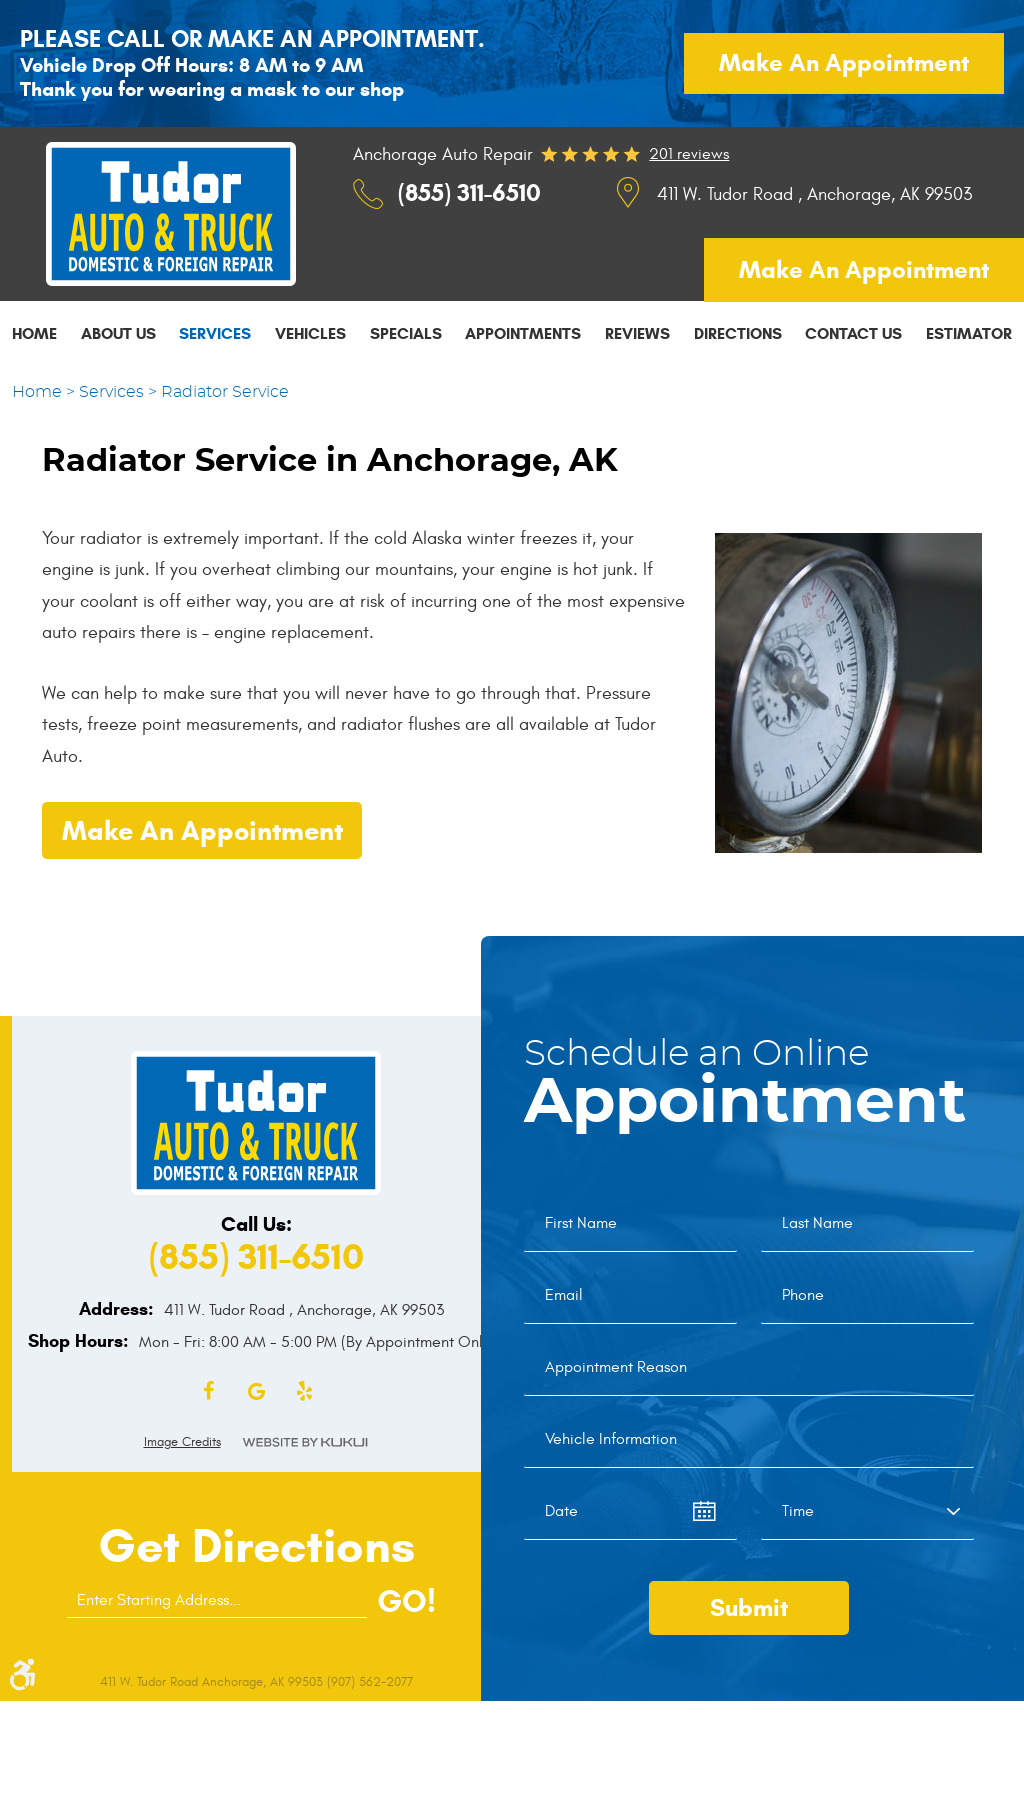 The width and height of the screenshot is (1024, 1807). Describe the element at coordinates (182, 1442) in the screenshot. I see `Image Credits` at that location.